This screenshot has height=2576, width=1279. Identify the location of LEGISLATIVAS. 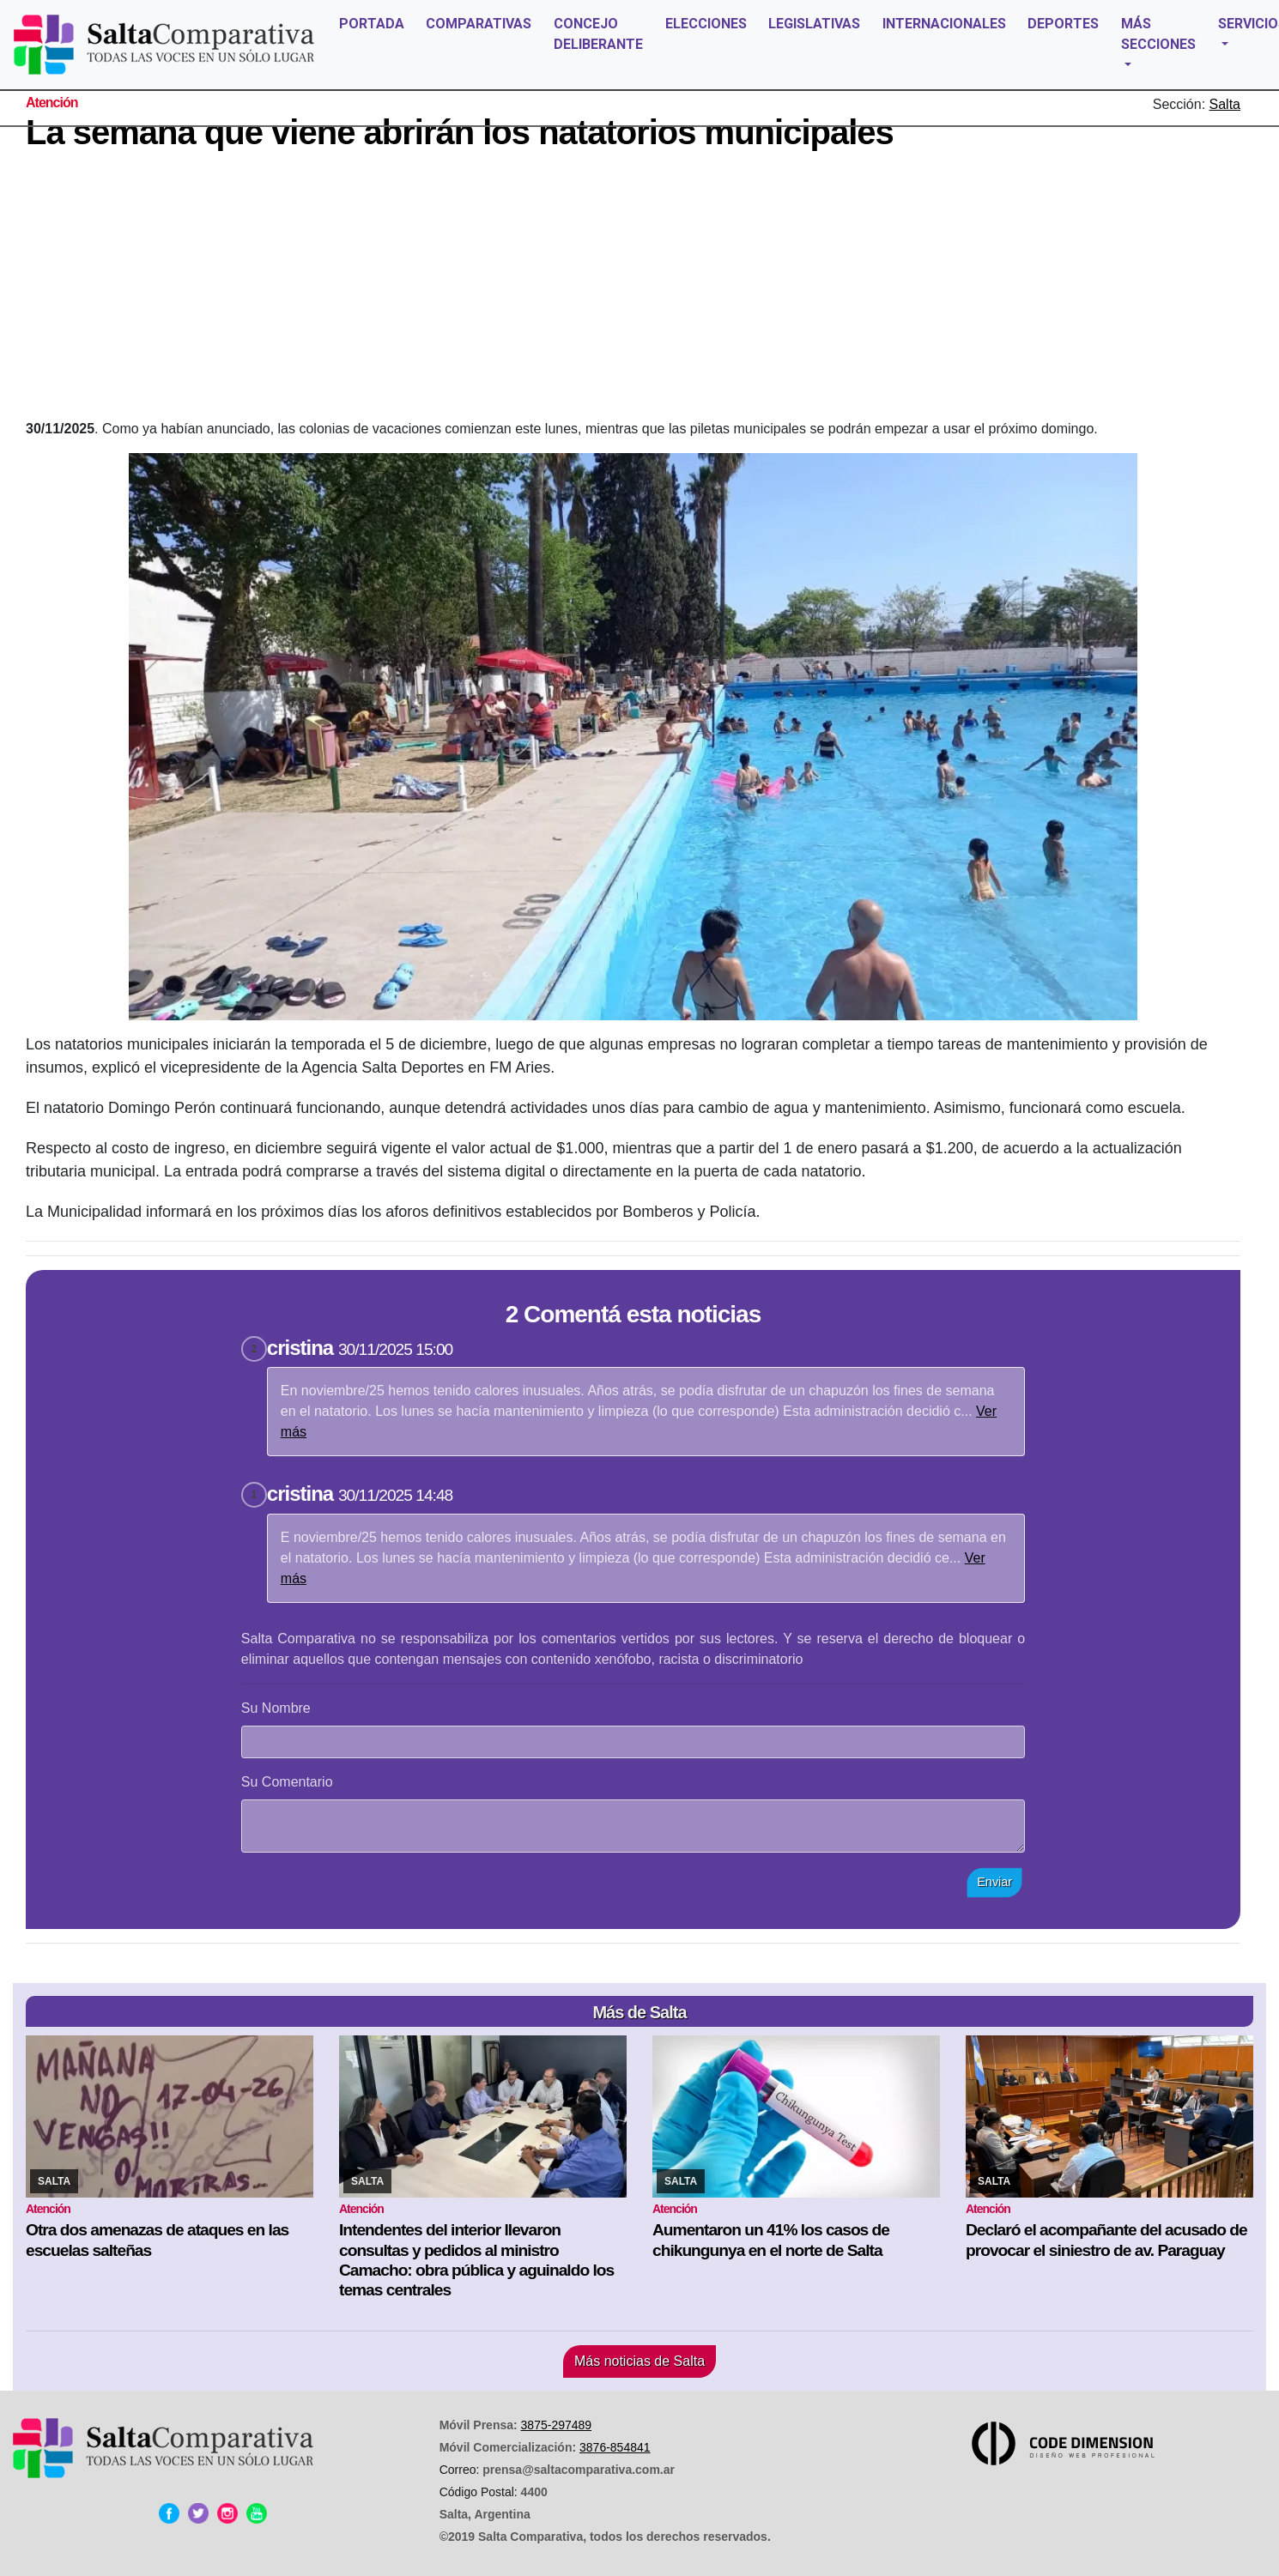
(814, 23).